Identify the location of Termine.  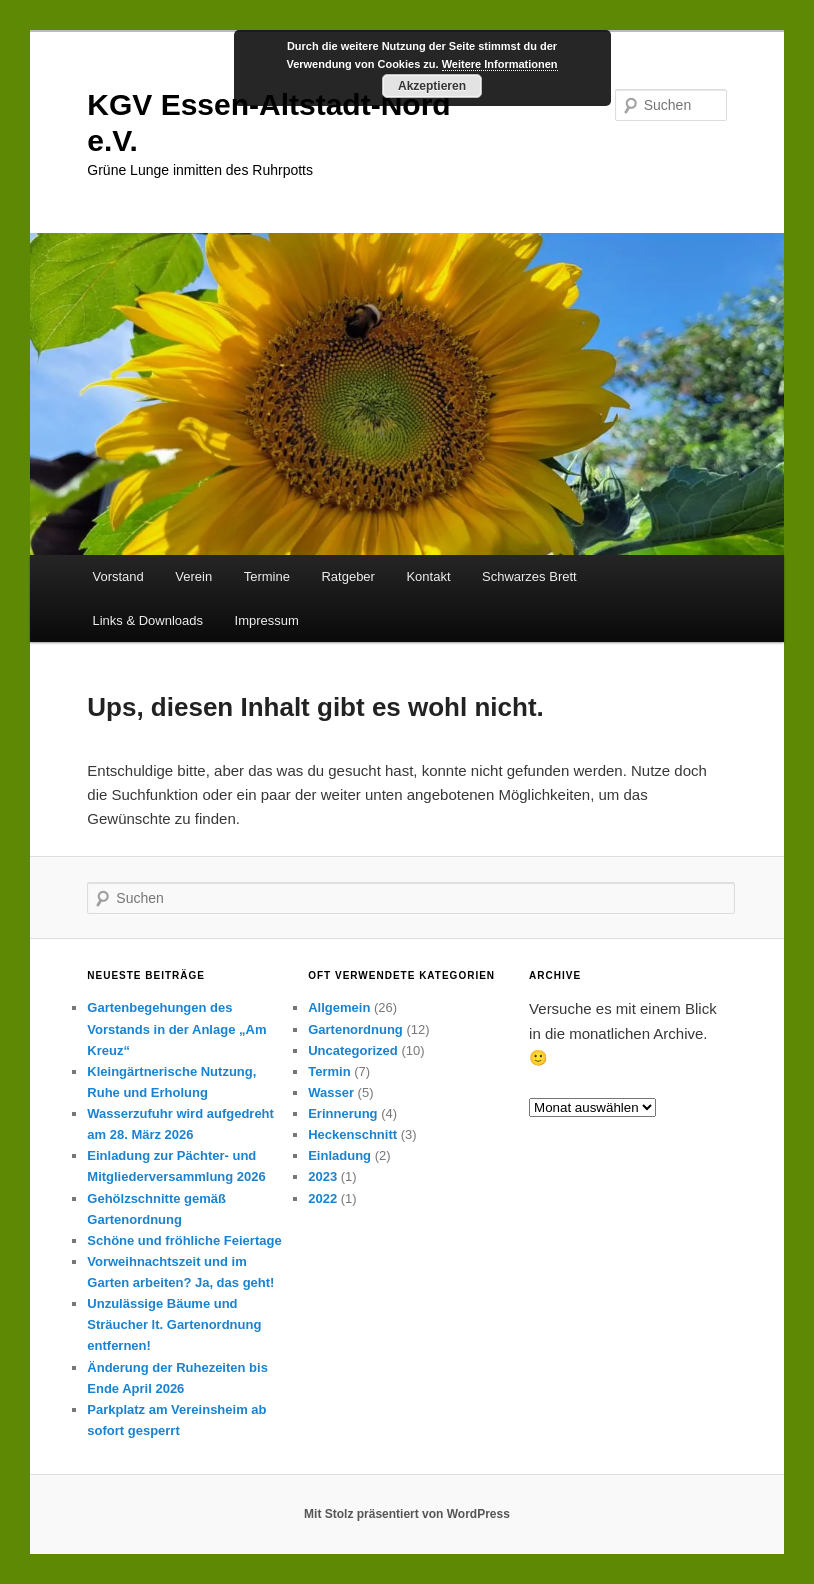
(267, 576).